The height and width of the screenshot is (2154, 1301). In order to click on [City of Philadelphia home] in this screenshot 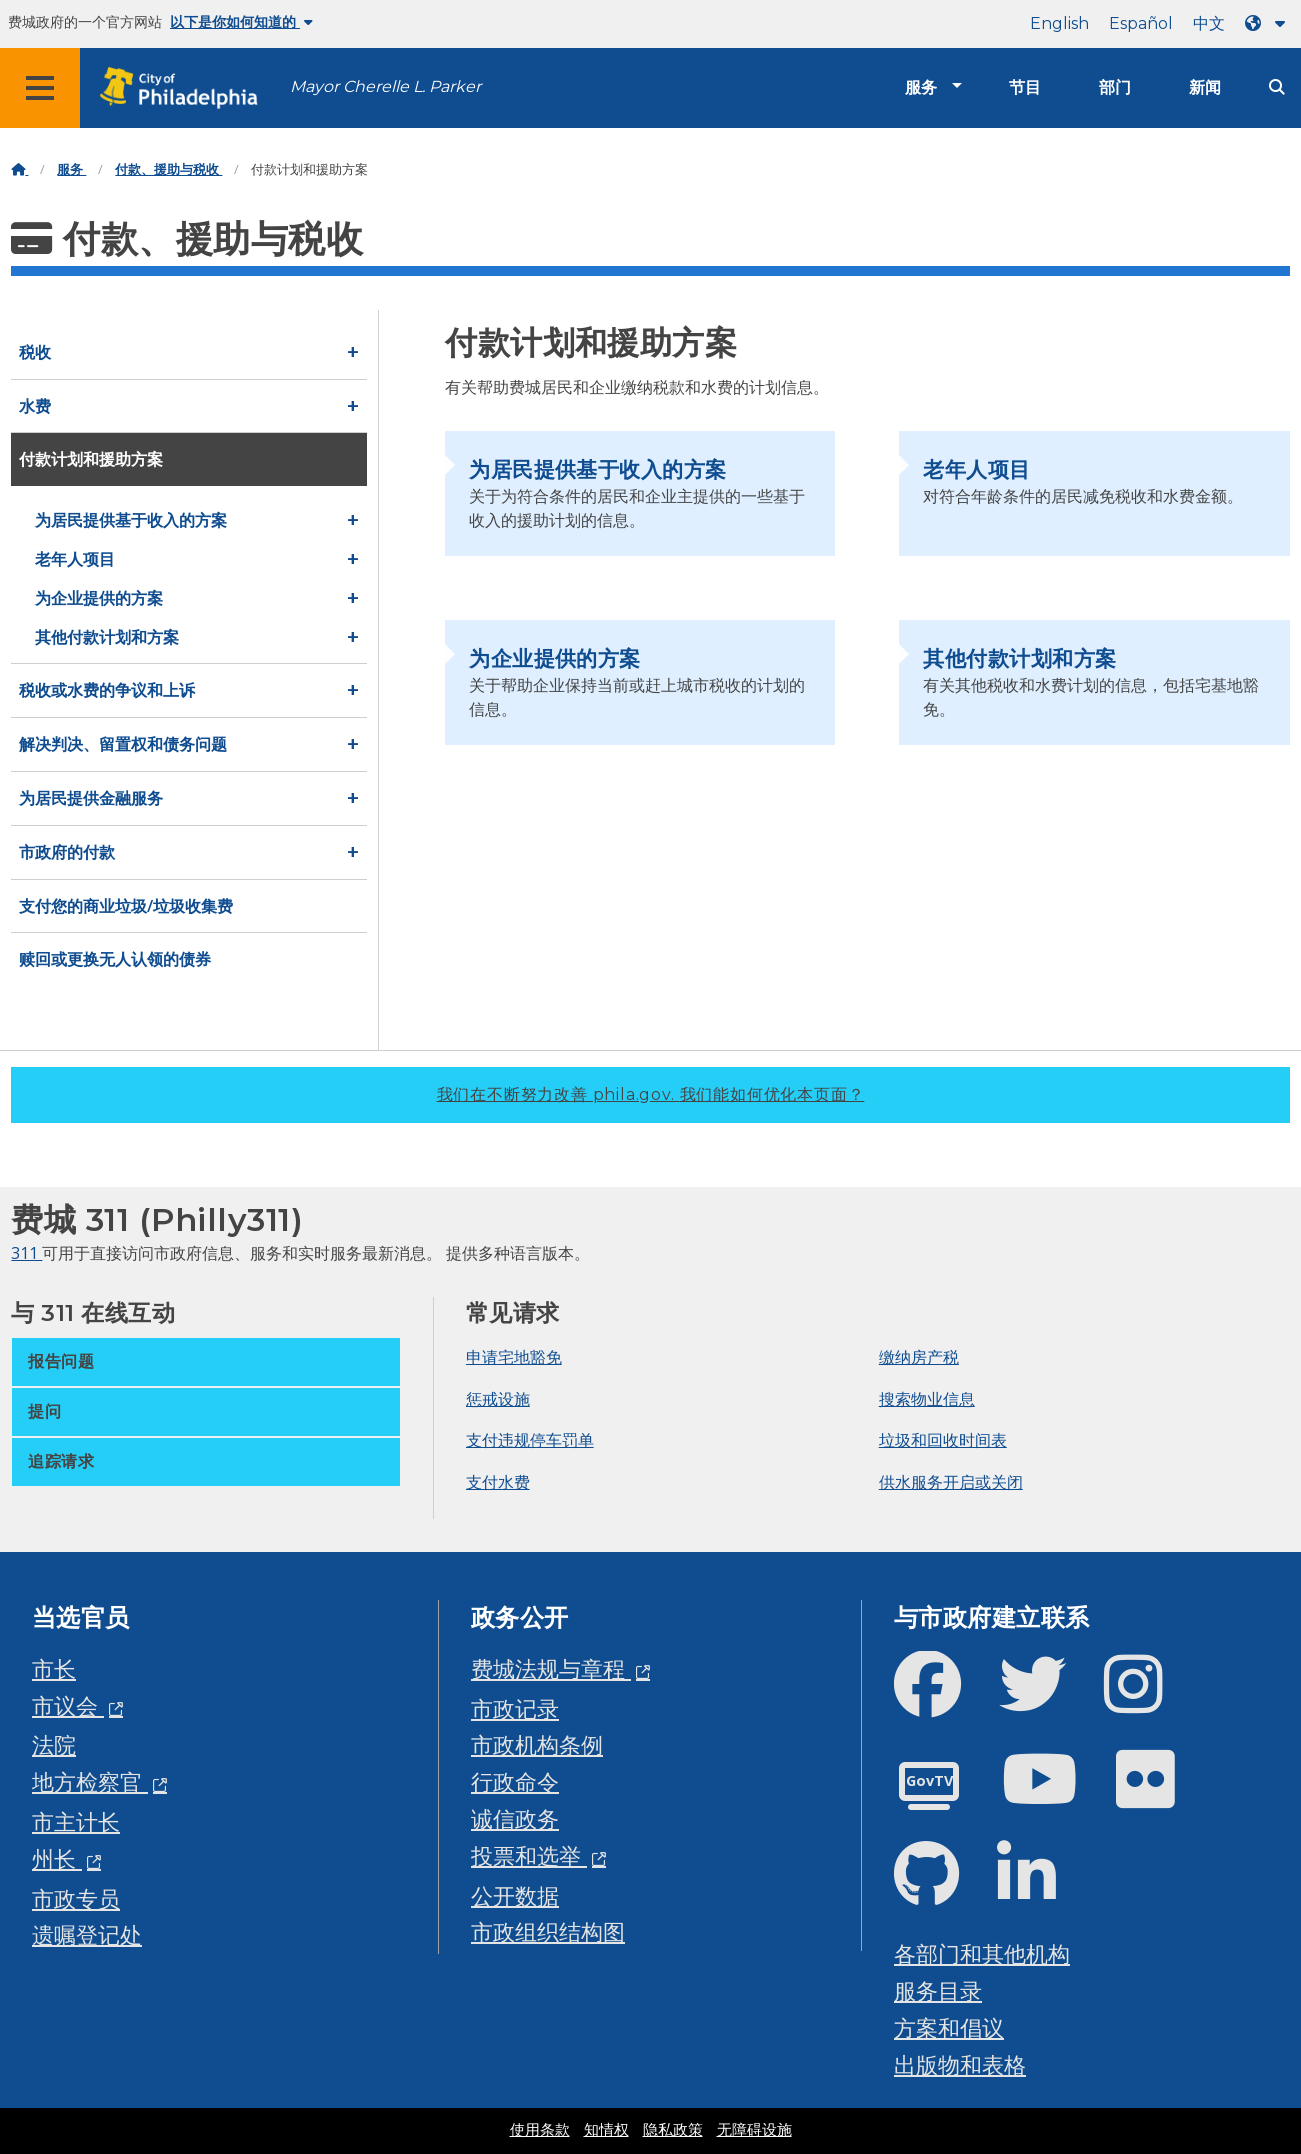, I will do `click(185, 88)`.